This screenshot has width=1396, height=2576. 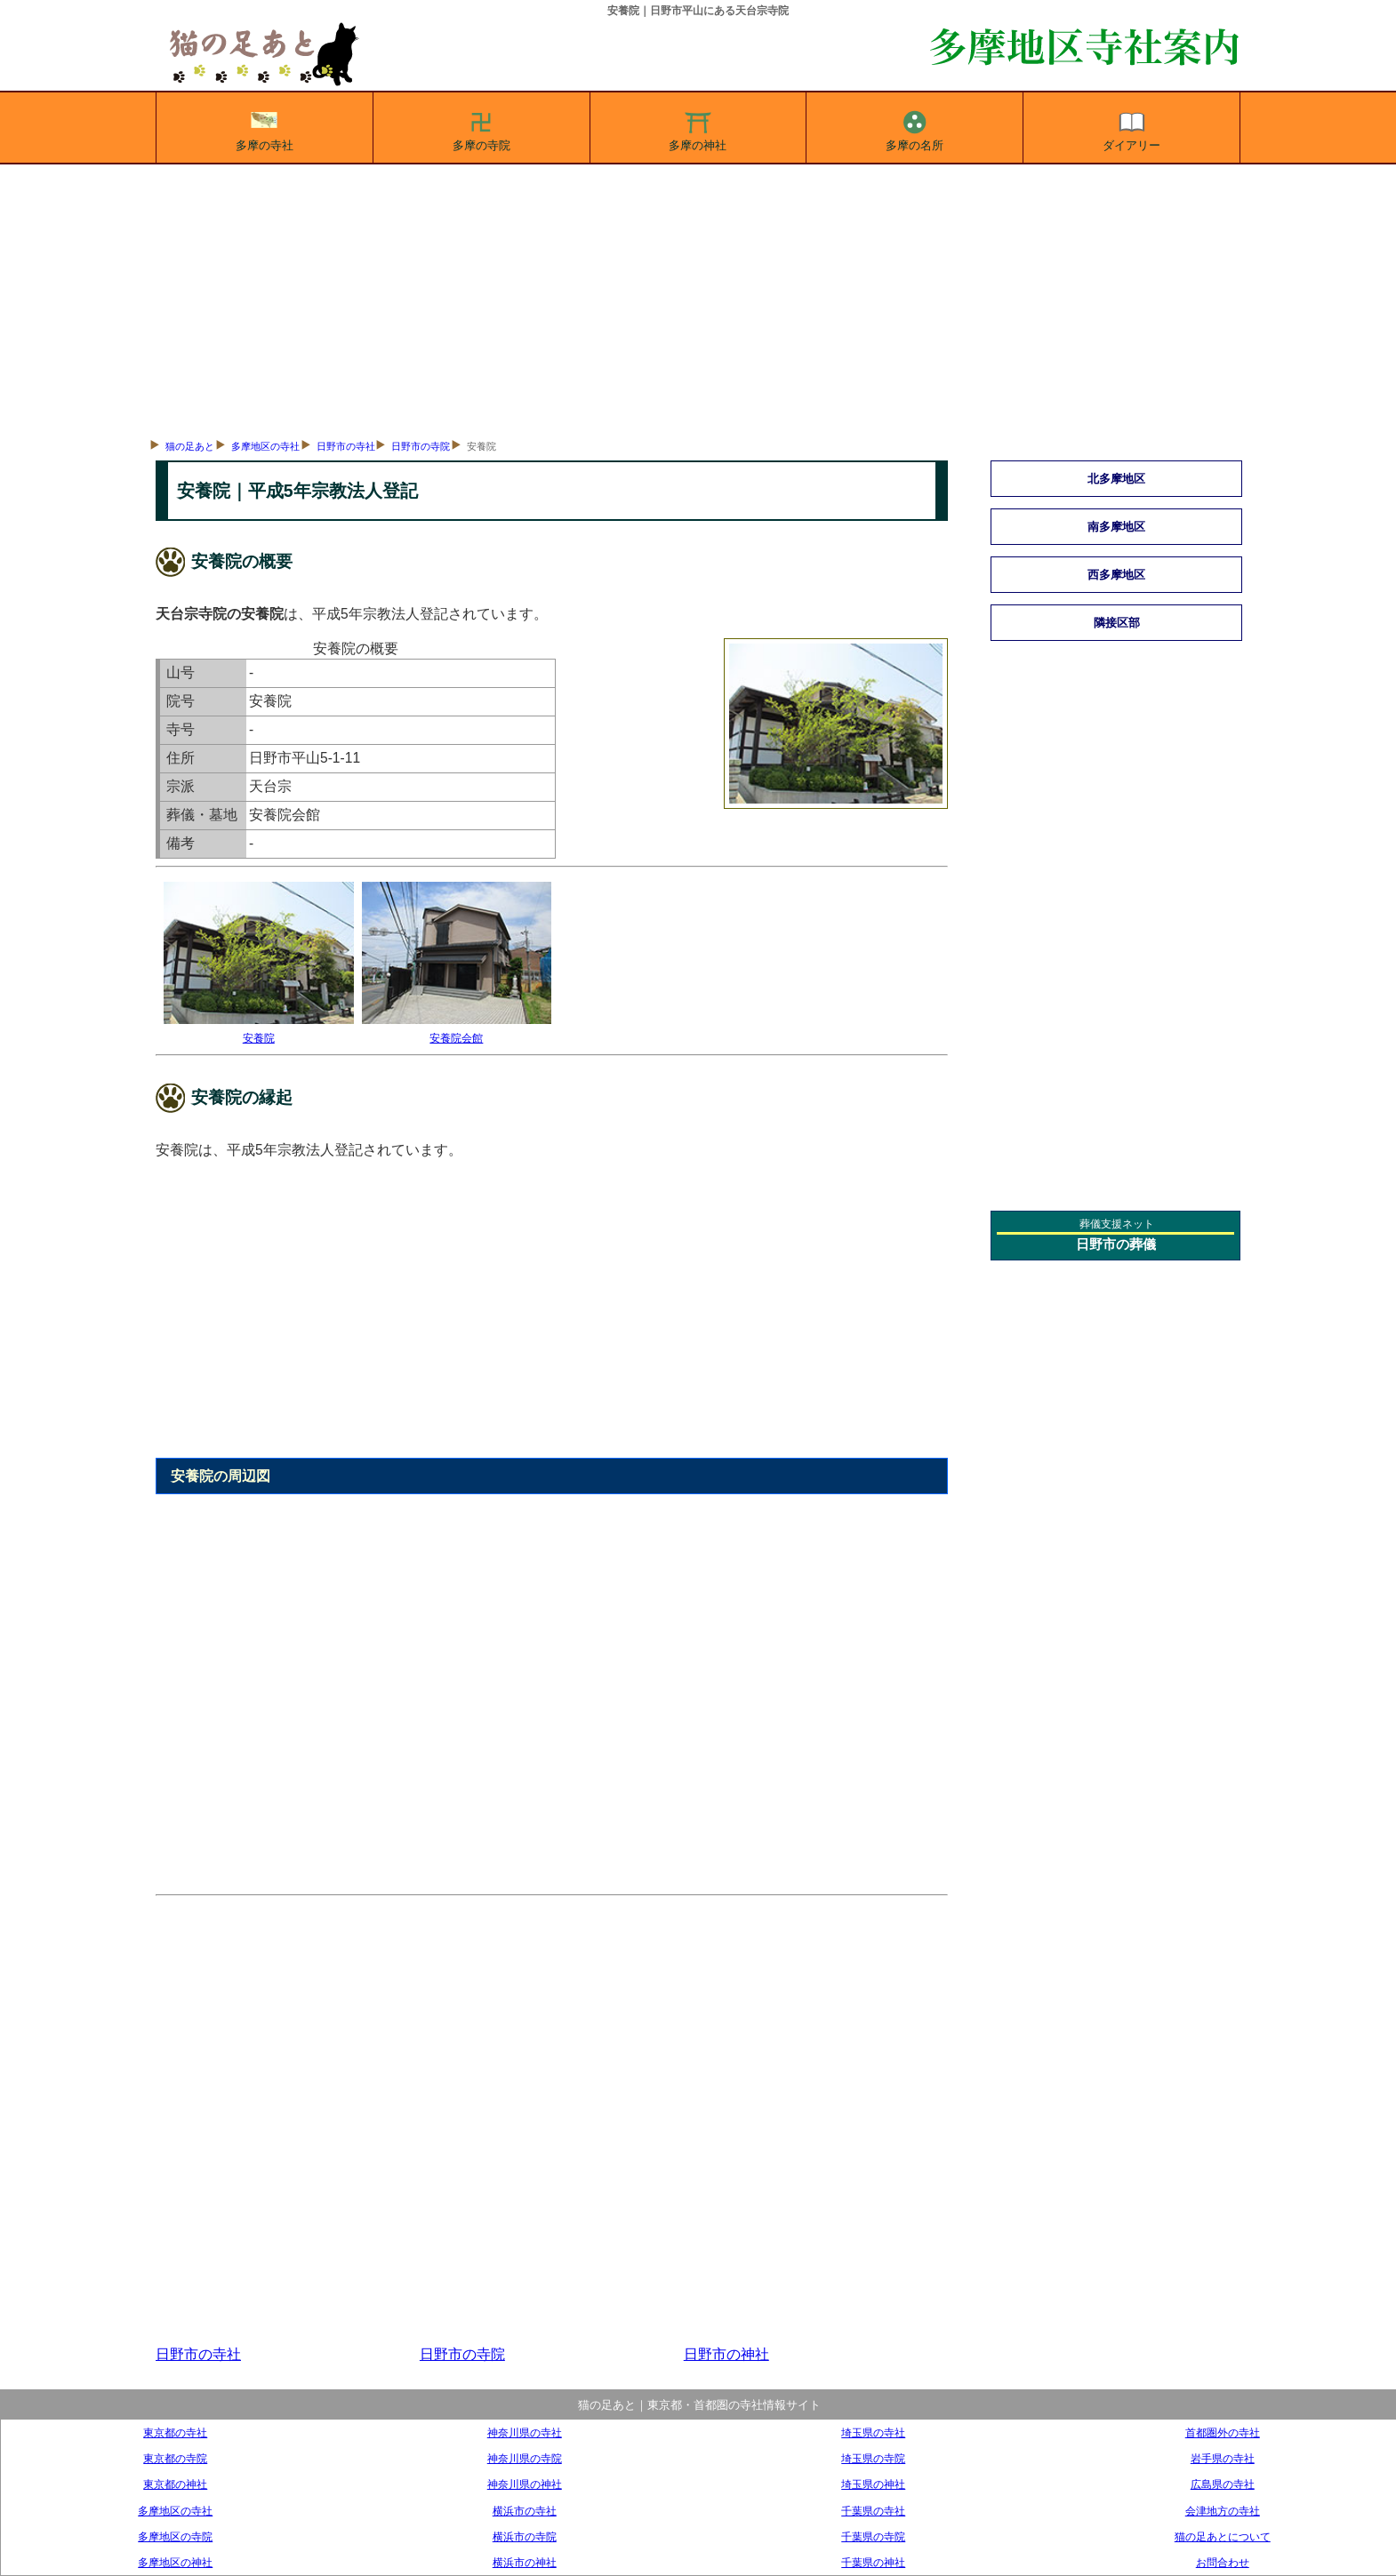 What do you see at coordinates (264, 128) in the screenshot?
I see `多摩の寺社` at bounding box center [264, 128].